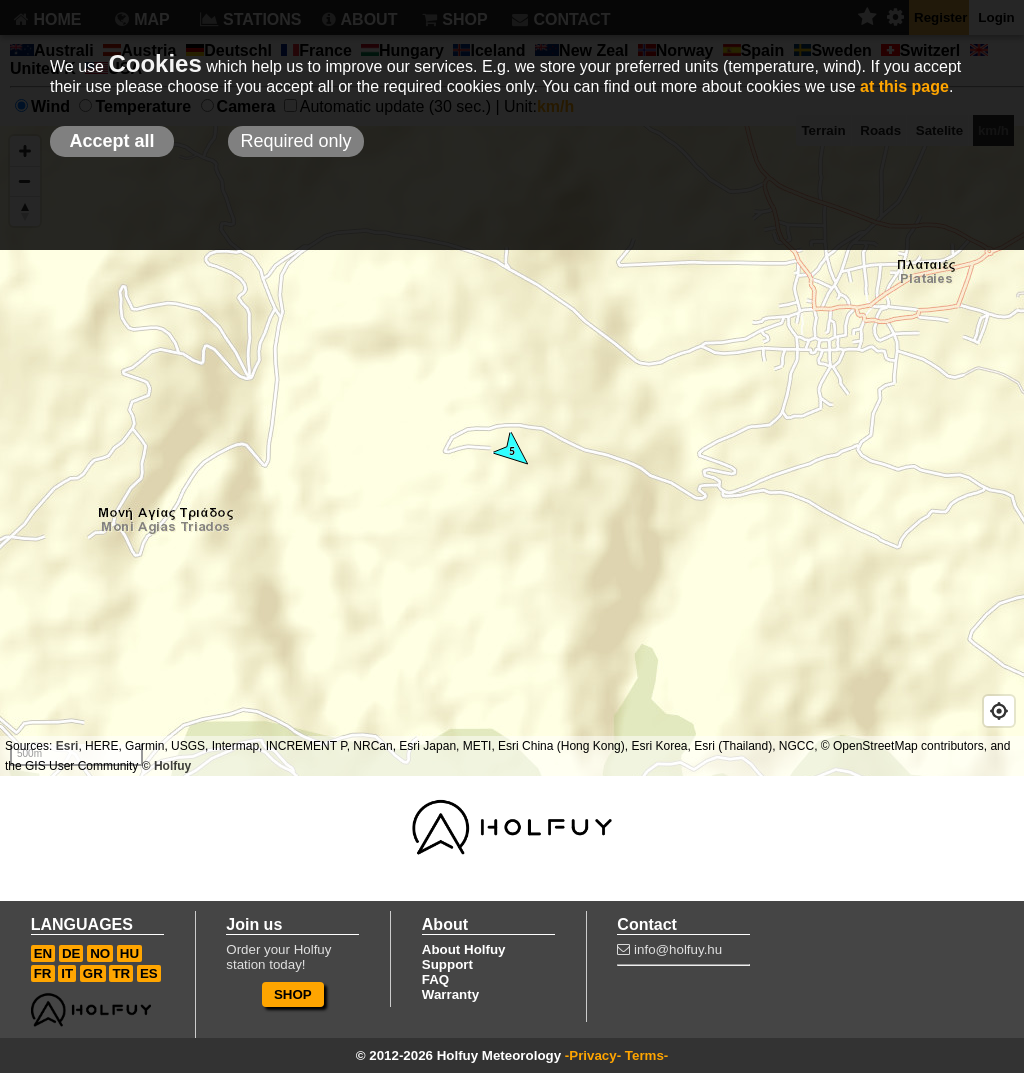 This screenshot has height=1073, width=1024. Describe the element at coordinates (129, 953) in the screenshot. I see `HU` at that location.